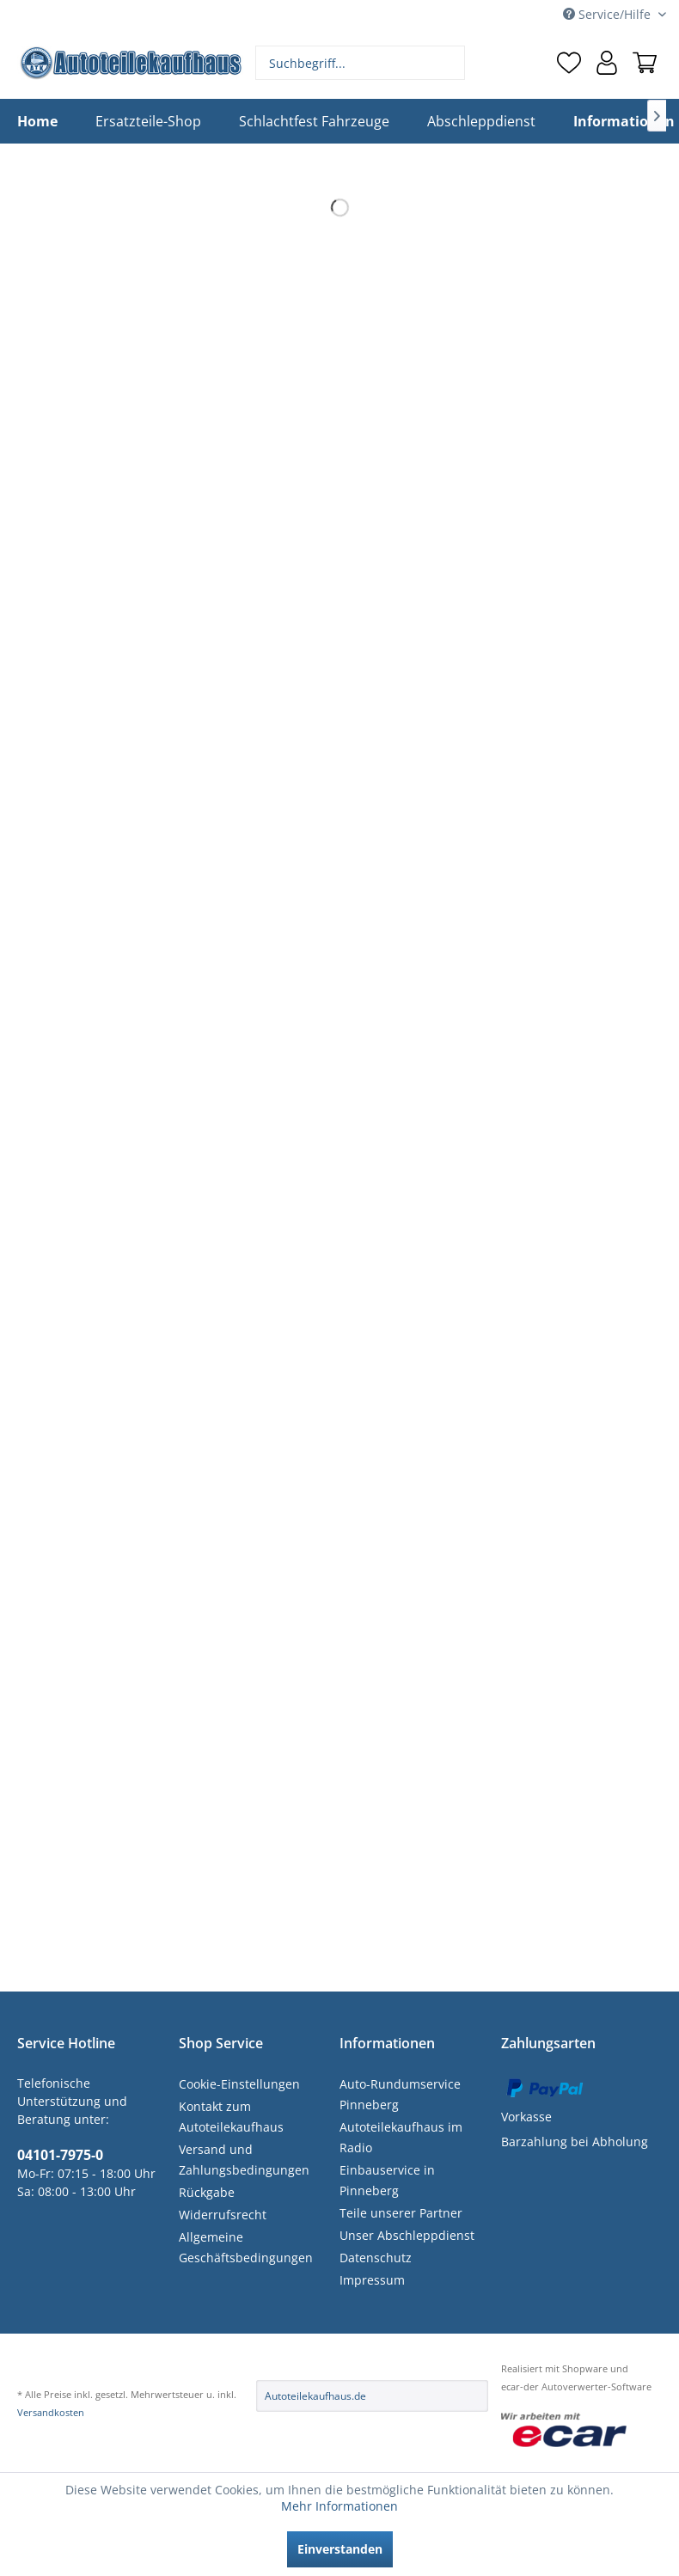 The image size is (679, 2576). I want to click on Autoteilekaufhaus im Radio, so click(401, 2137).